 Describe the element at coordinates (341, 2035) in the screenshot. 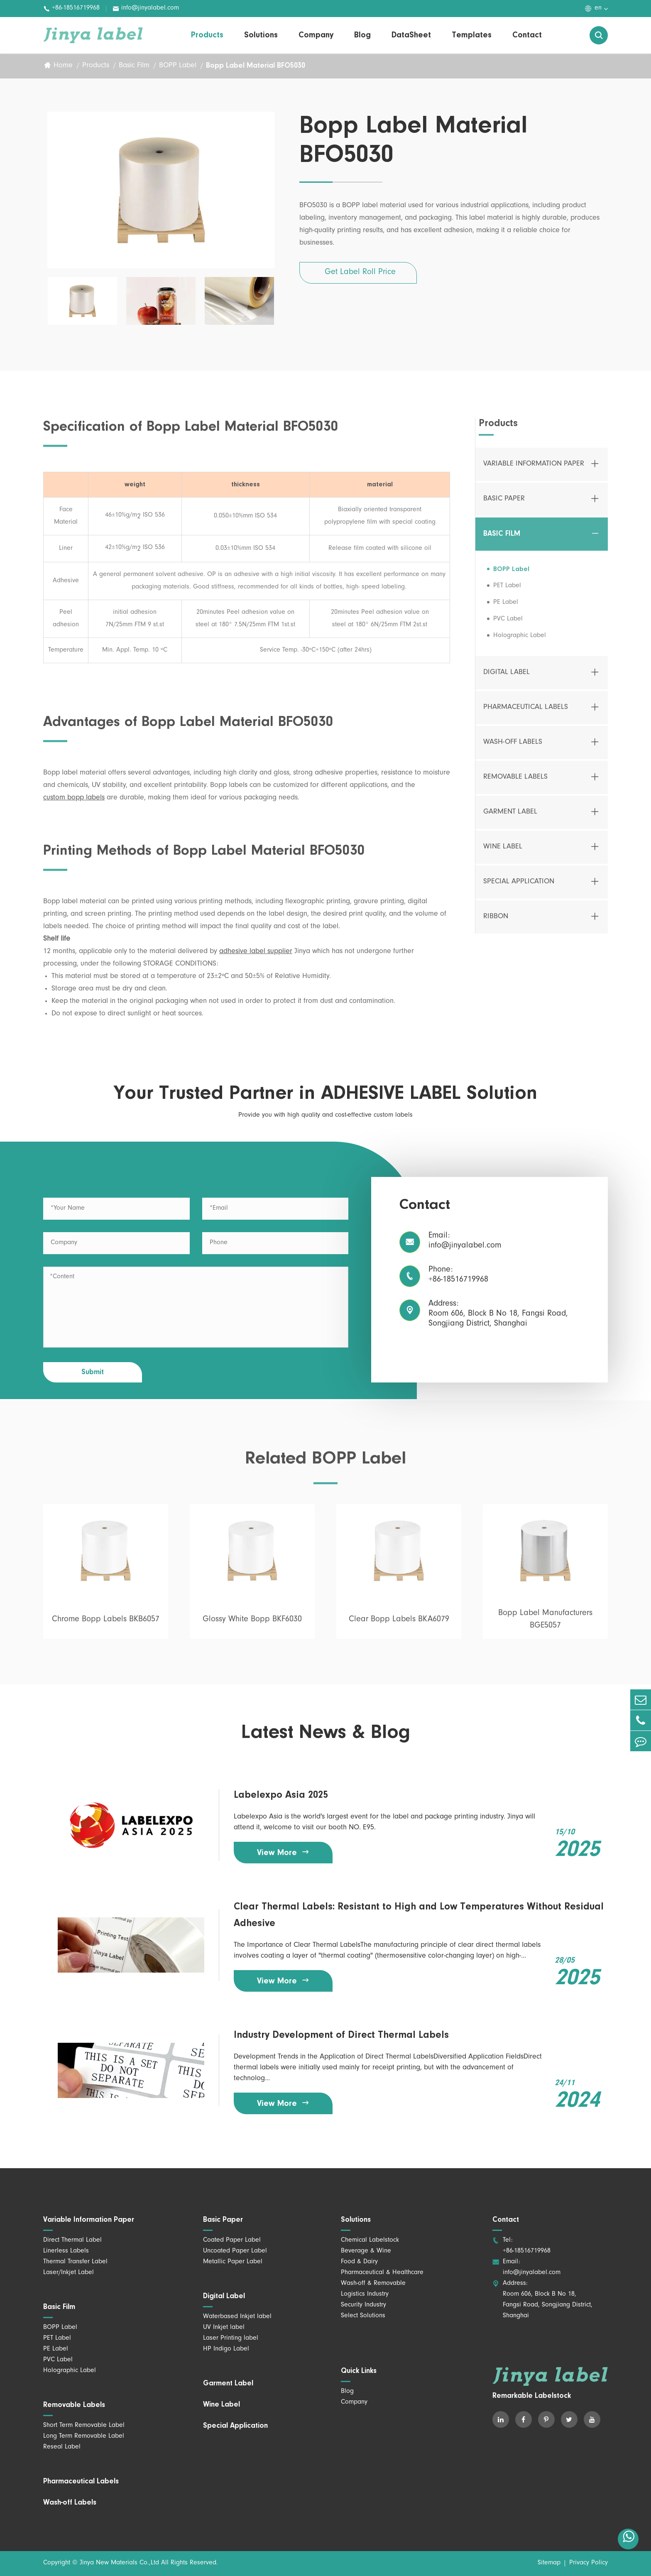

I see `Industry Development of Direct Thermal Labels` at that location.